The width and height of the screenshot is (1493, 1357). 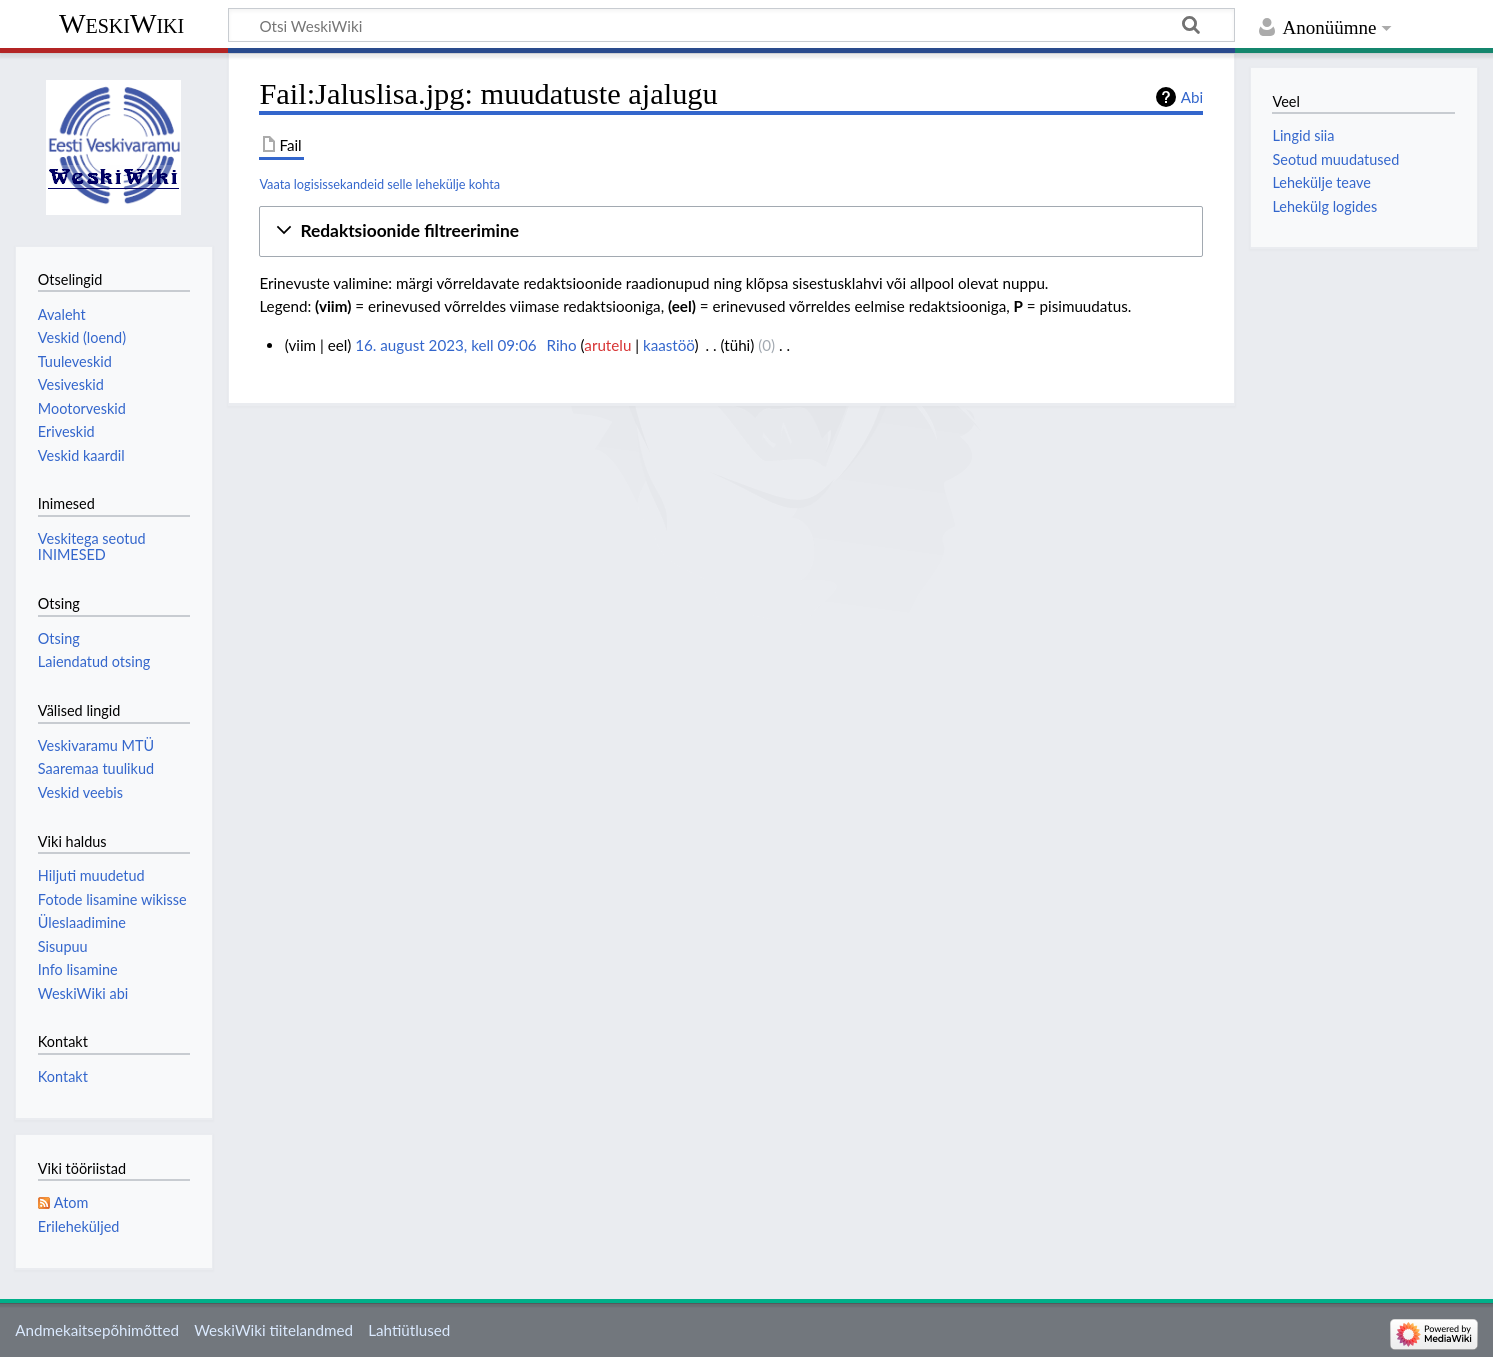 What do you see at coordinates (669, 345) in the screenshot?
I see `kaastöö` at bounding box center [669, 345].